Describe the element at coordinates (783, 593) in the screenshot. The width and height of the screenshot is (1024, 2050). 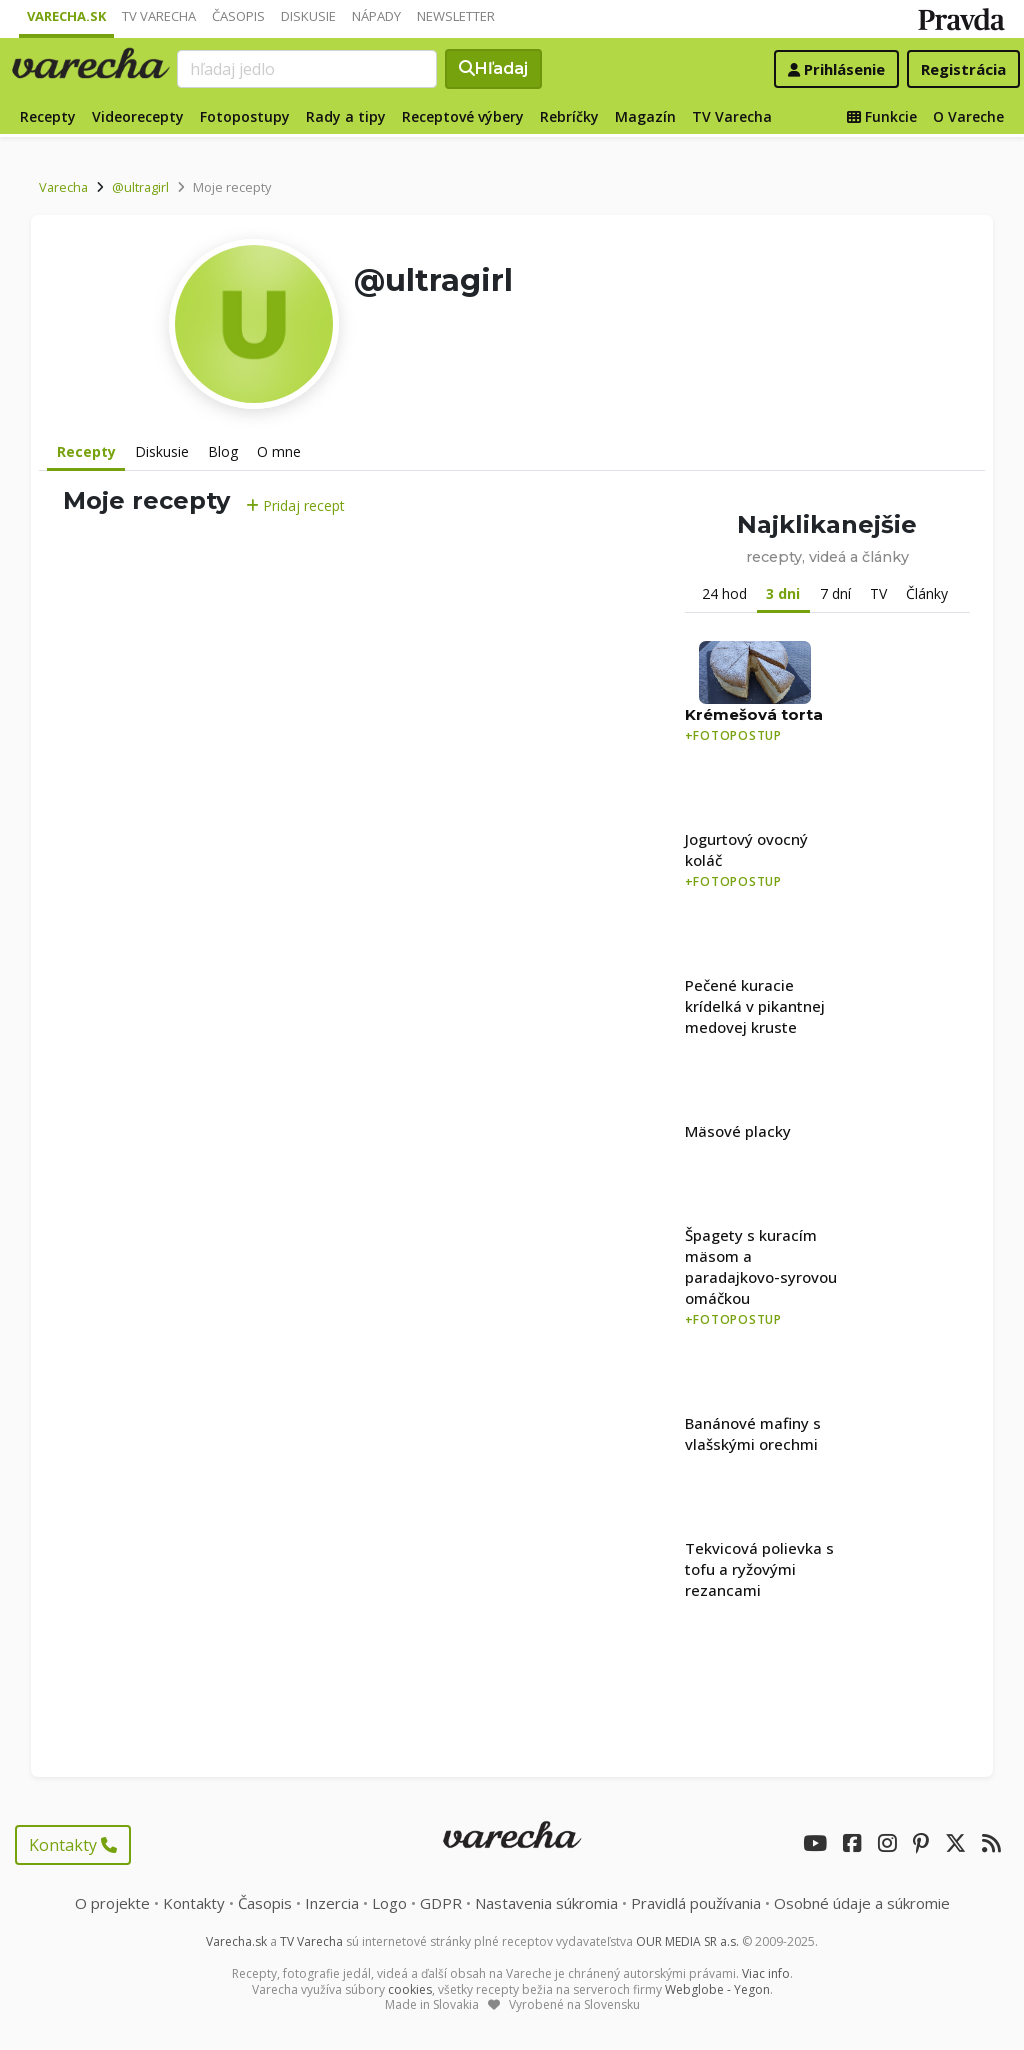
I see `3 dni` at that location.